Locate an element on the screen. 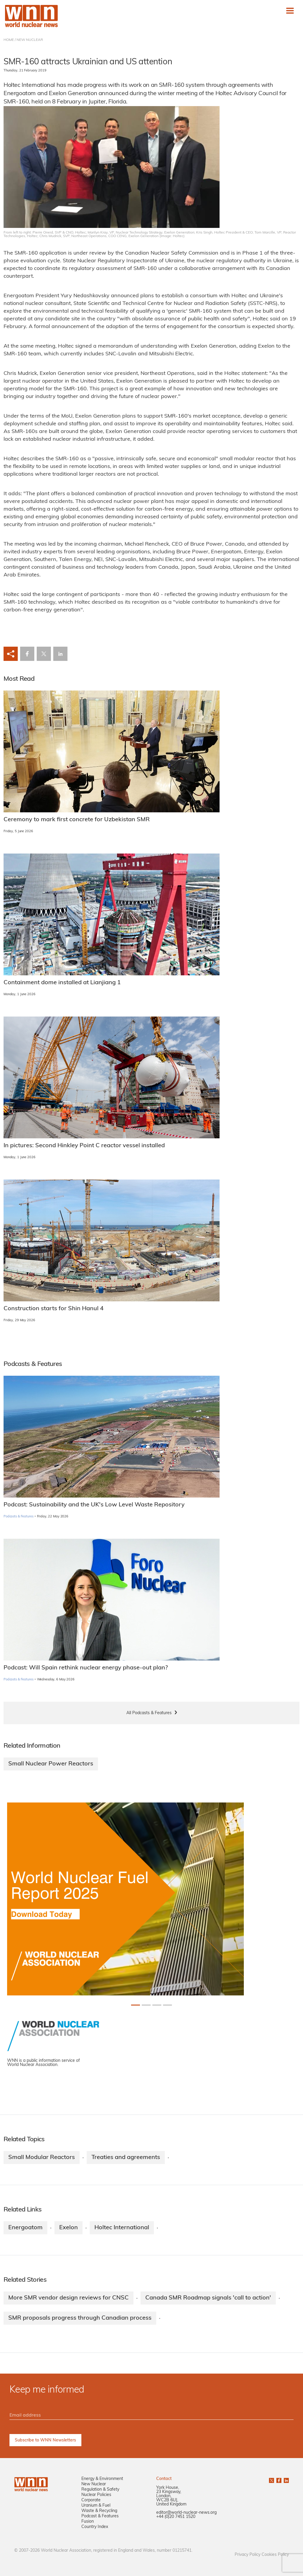  Cookies Policy is located at coordinates (275, 2555).